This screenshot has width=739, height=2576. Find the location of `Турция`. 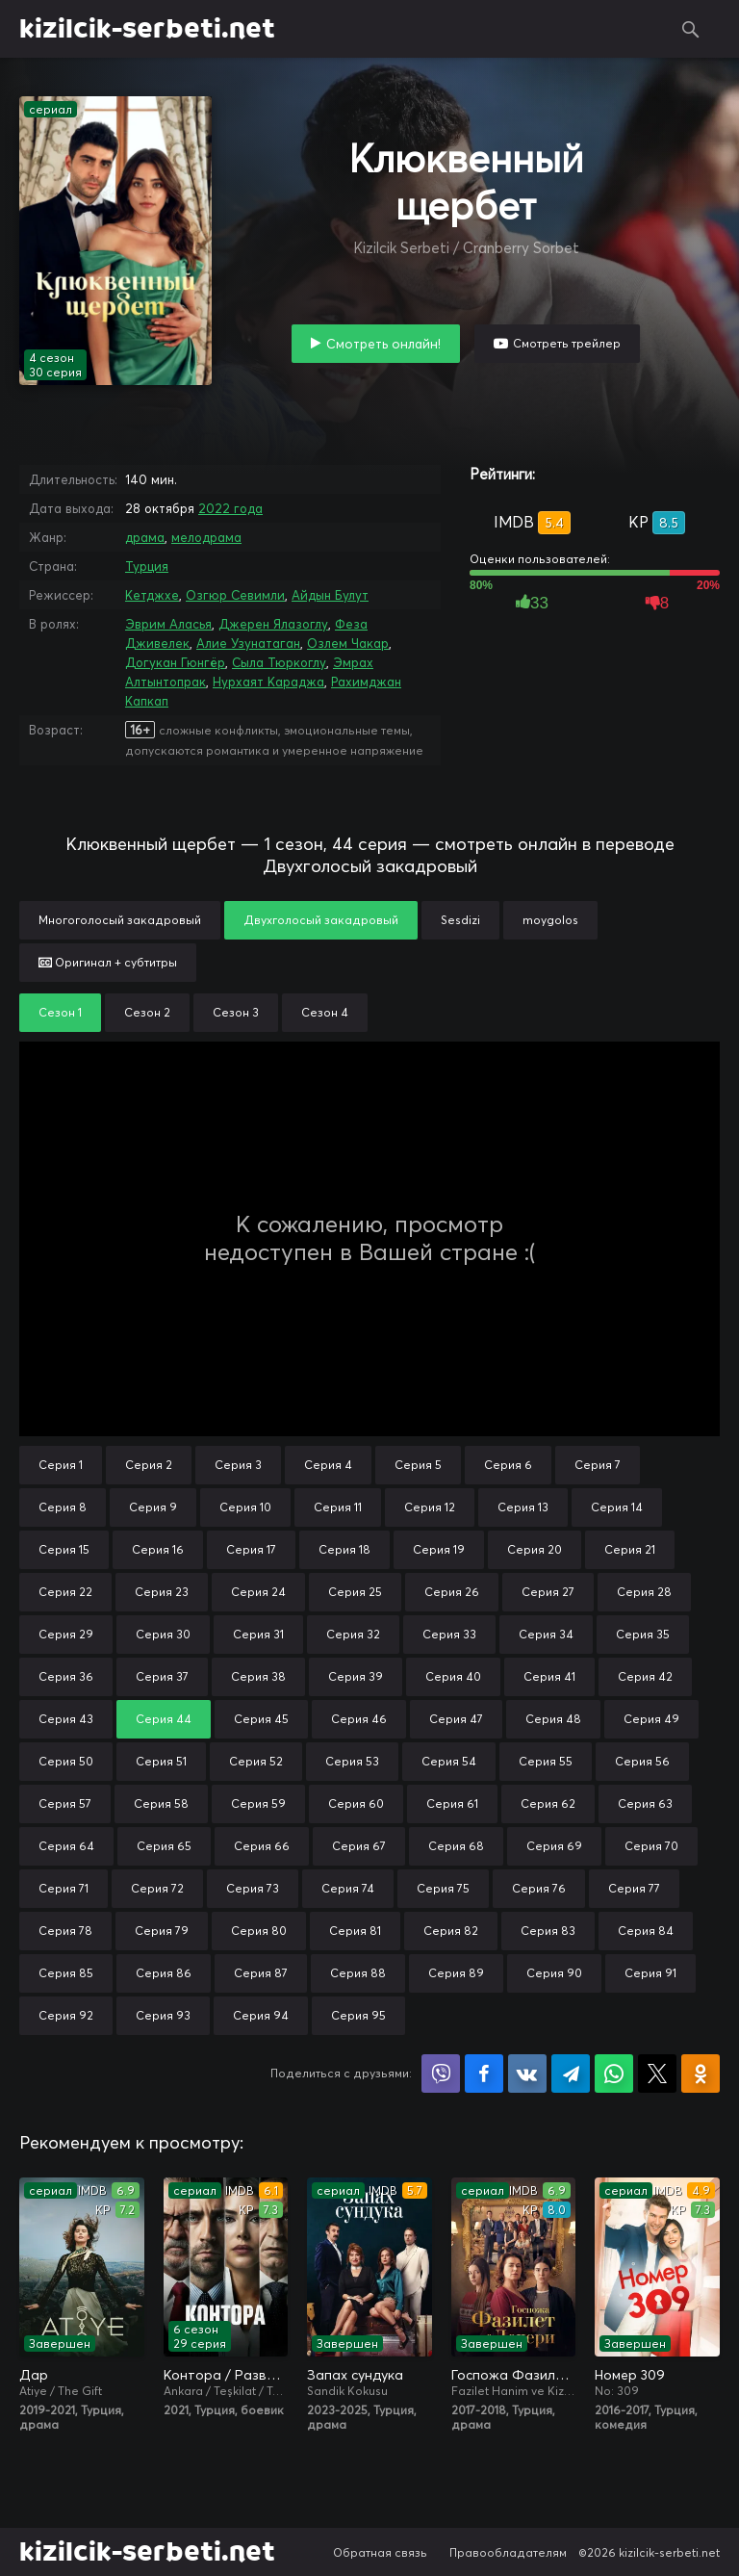

Турция is located at coordinates (146, 566).